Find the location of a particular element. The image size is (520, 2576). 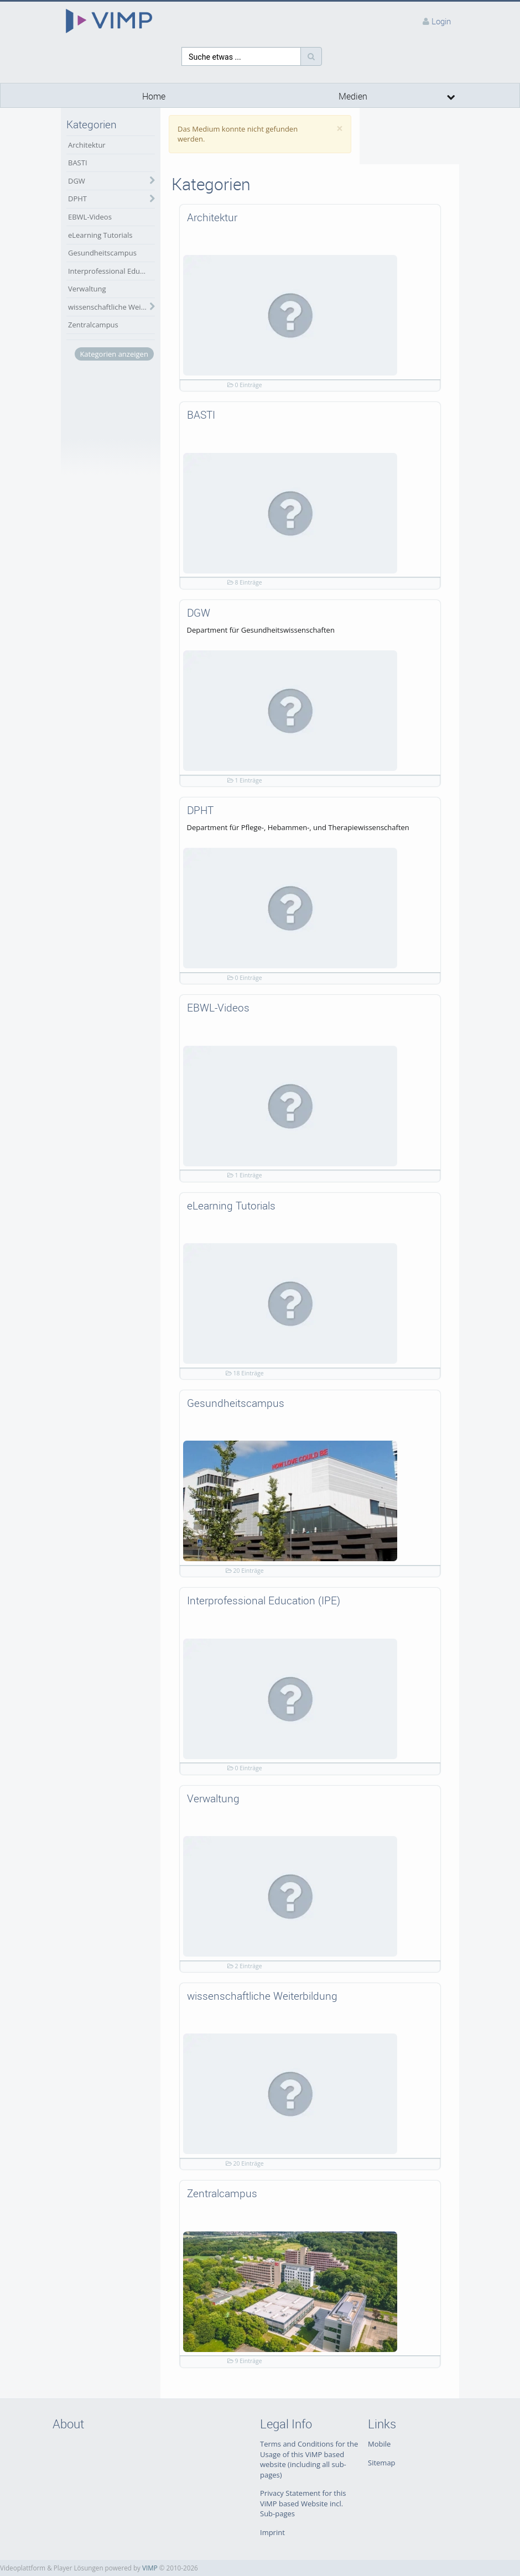

VIMP is located at coordinates (150, 2567).